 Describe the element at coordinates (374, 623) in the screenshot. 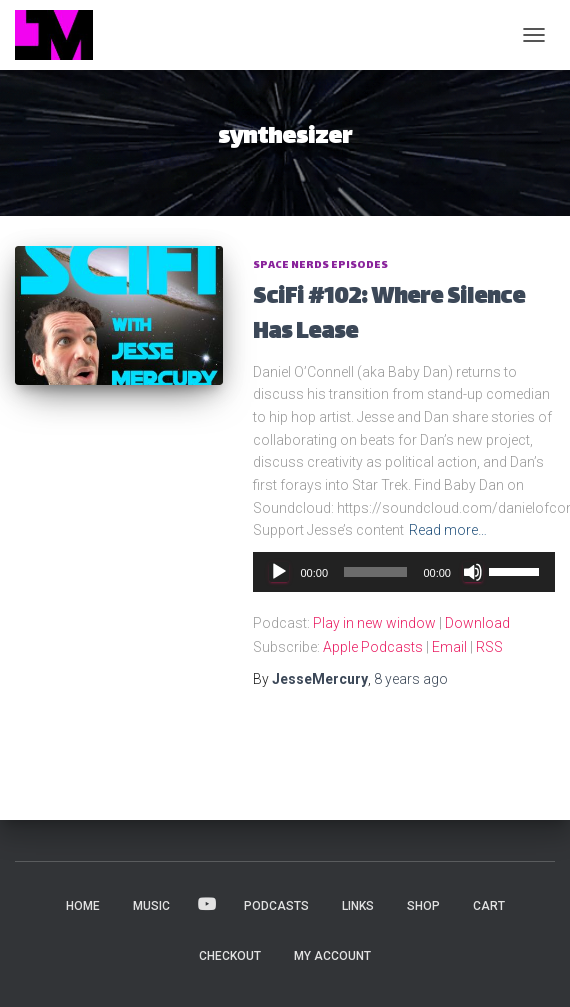

I see `Play in new window` at that location.